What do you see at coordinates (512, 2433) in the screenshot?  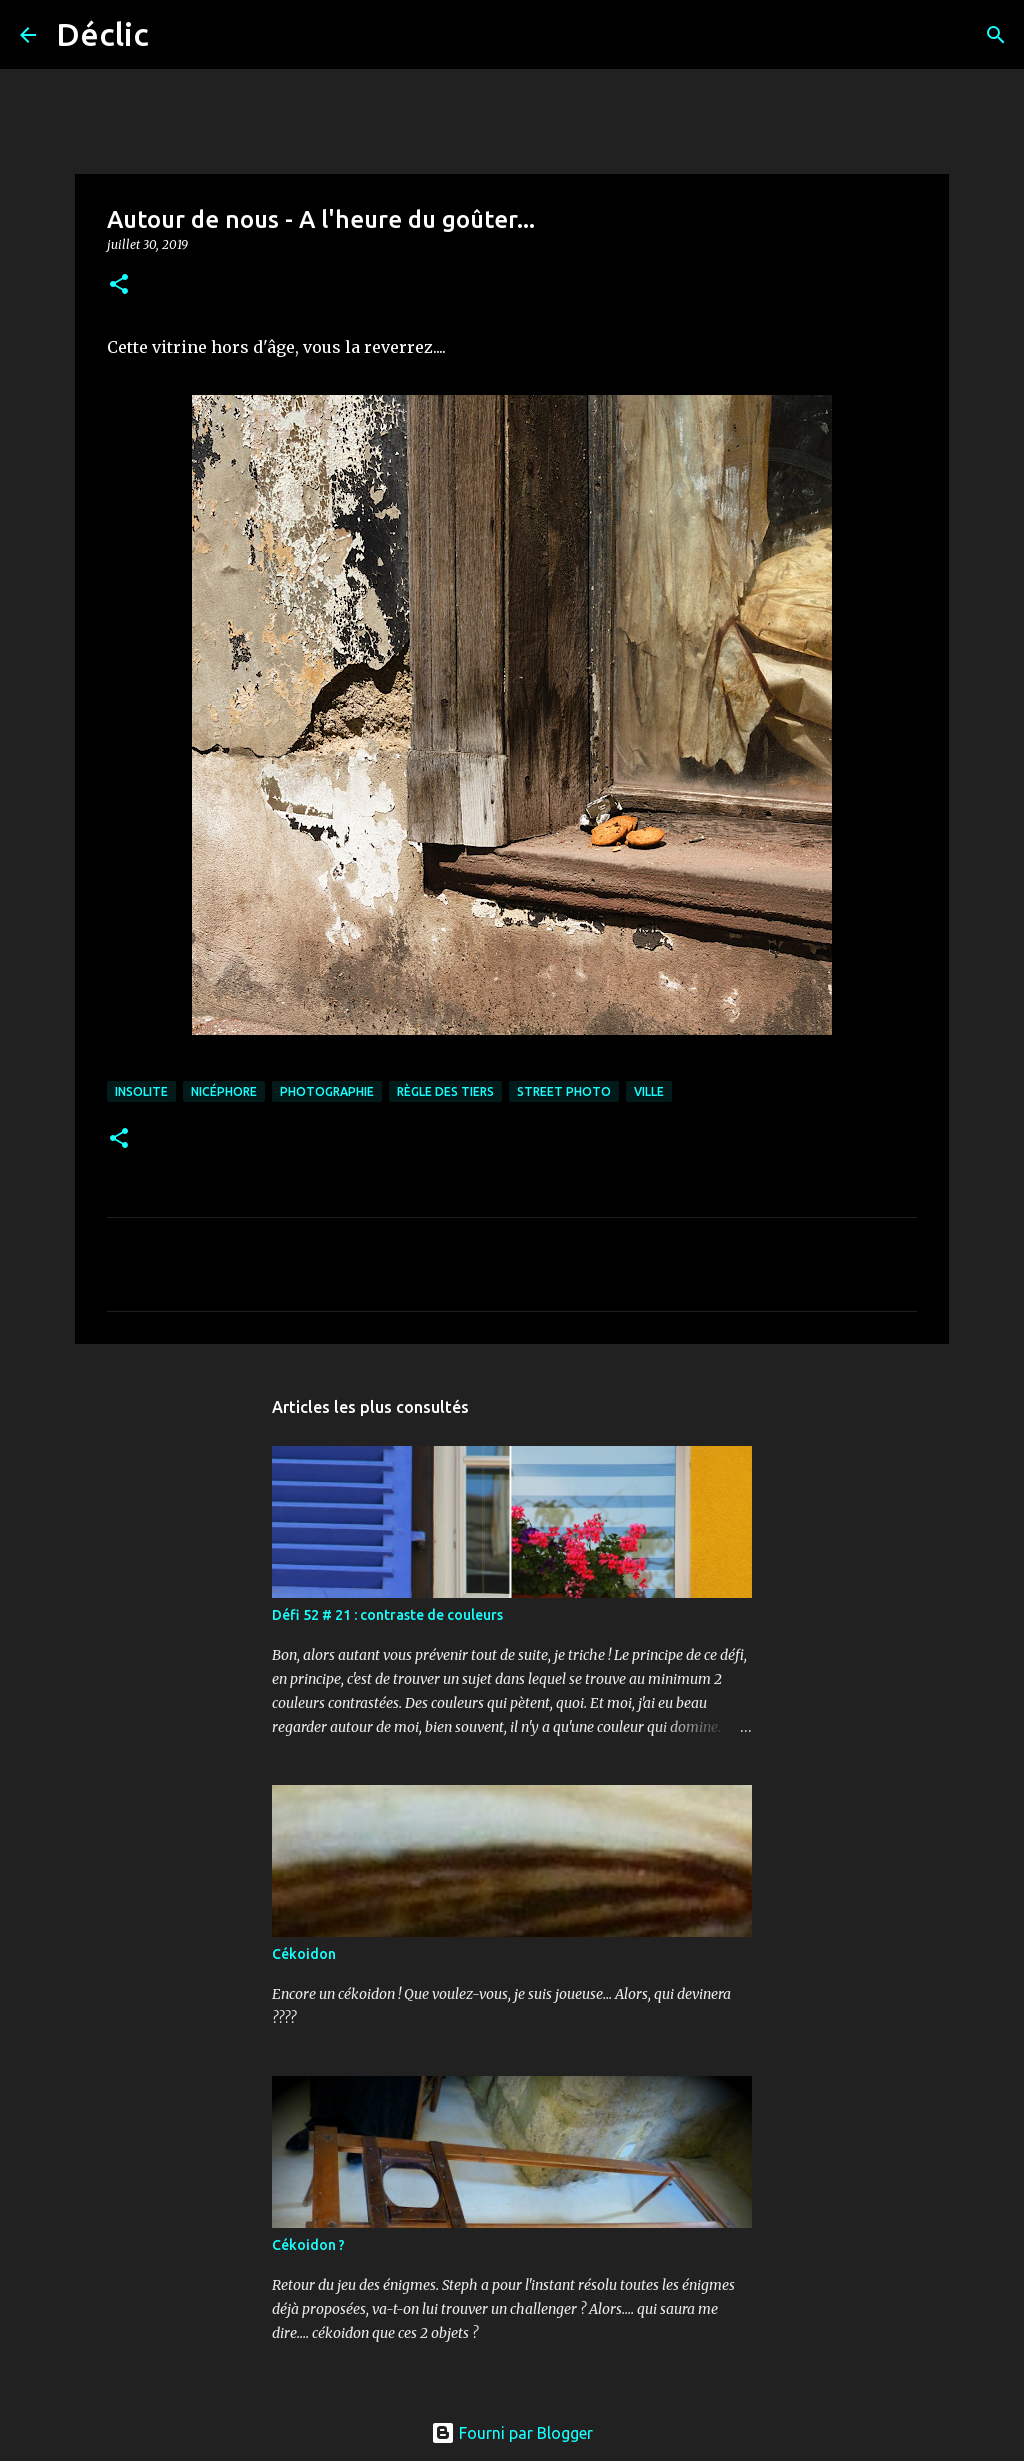 I see `Fourni par Blogger` at bounding box center [512, 2433].